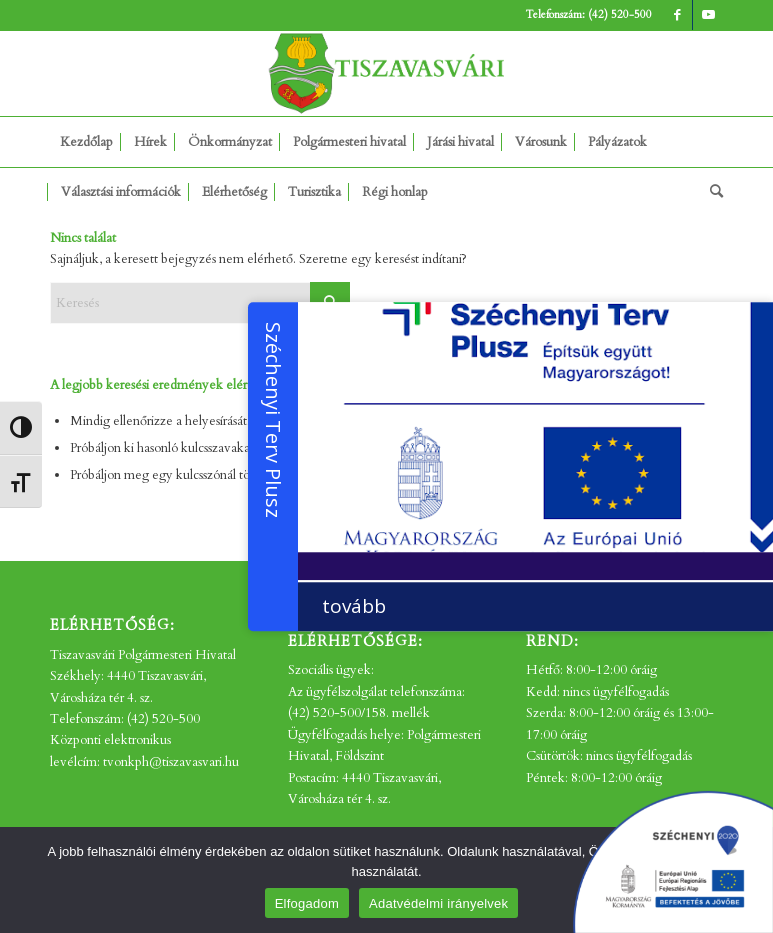 This screenshot has height=933, width=773. What do you see at coordinates (438, 903) in the screenshot?
I see `Adatvédelmi irányelvek` at bounding box center [438, 903].